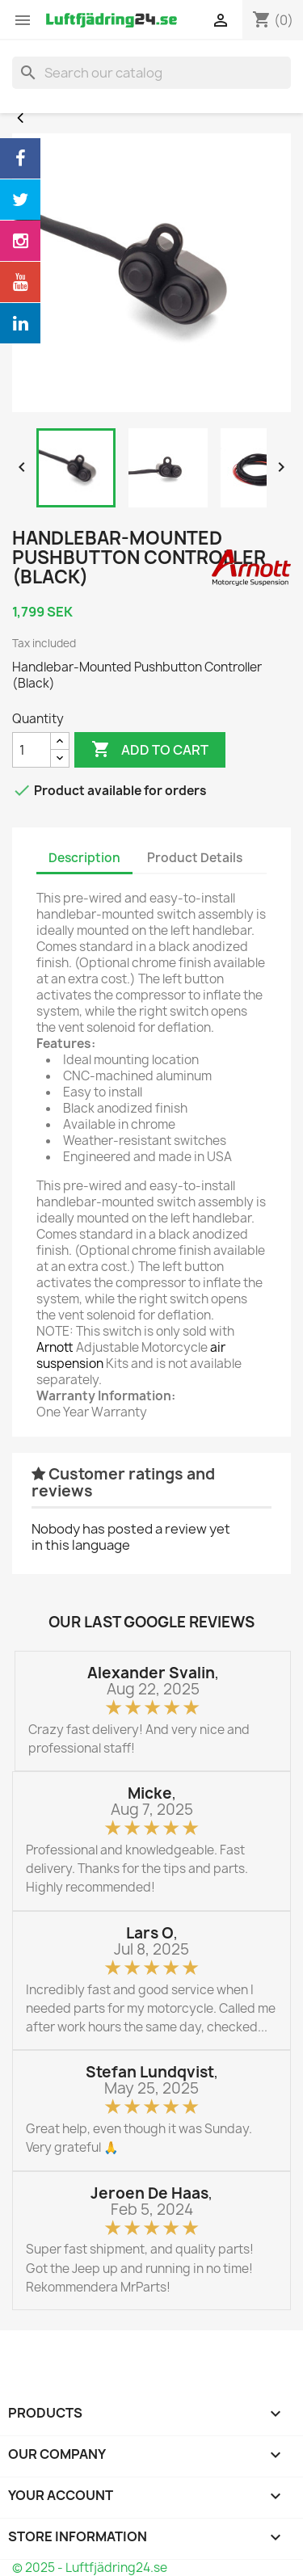  Describe the element at coordinates (84, 857) in the screenshot. I see `Description [tab]` at that location.